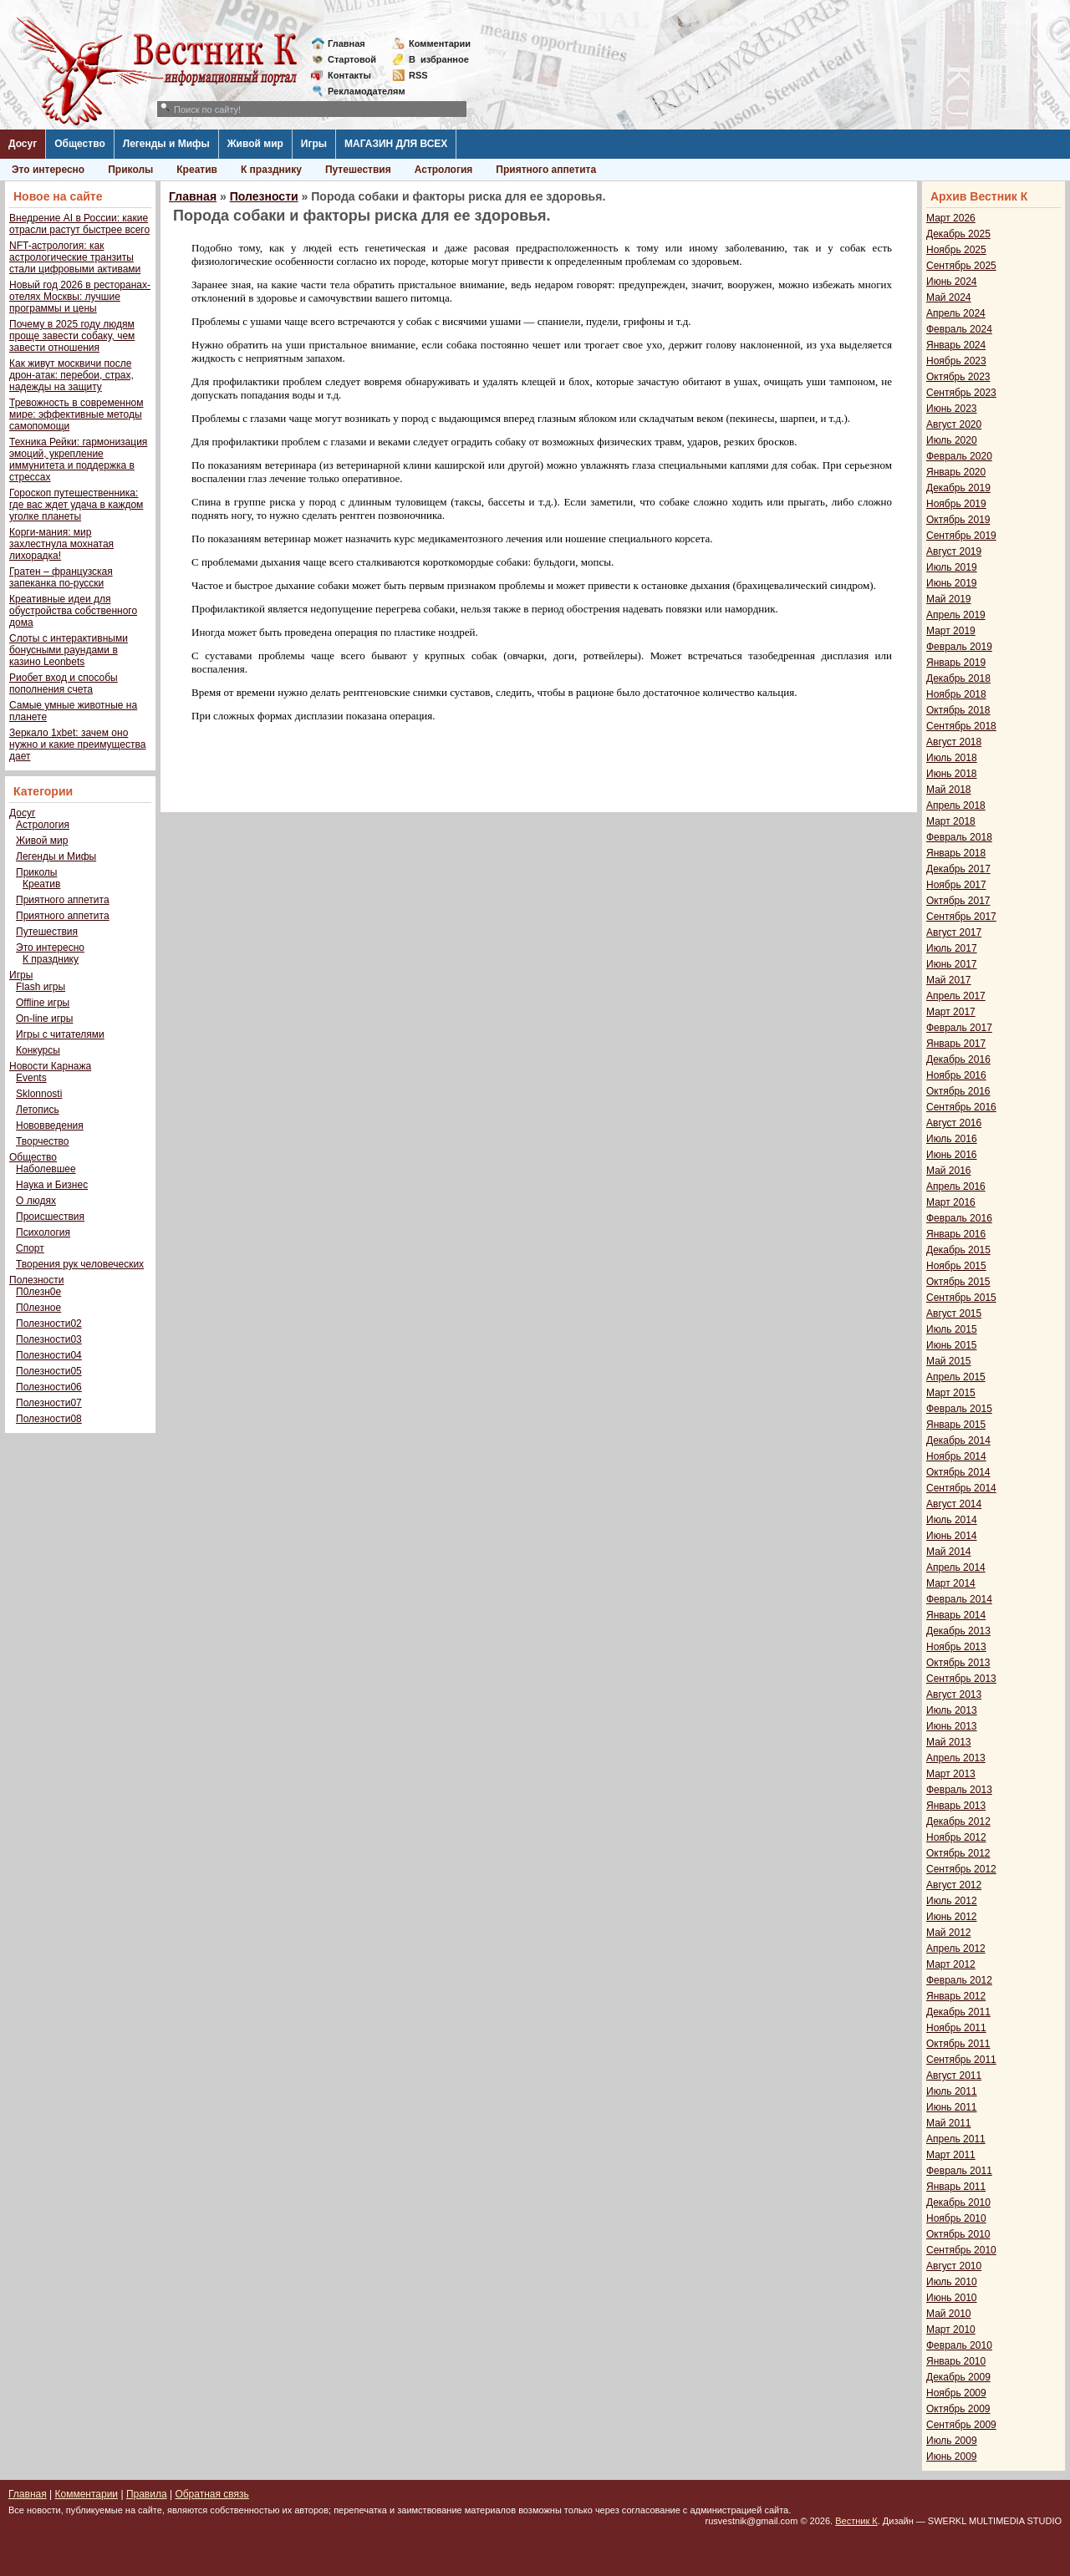  I want to click on Август 2019, so click(953, 551).